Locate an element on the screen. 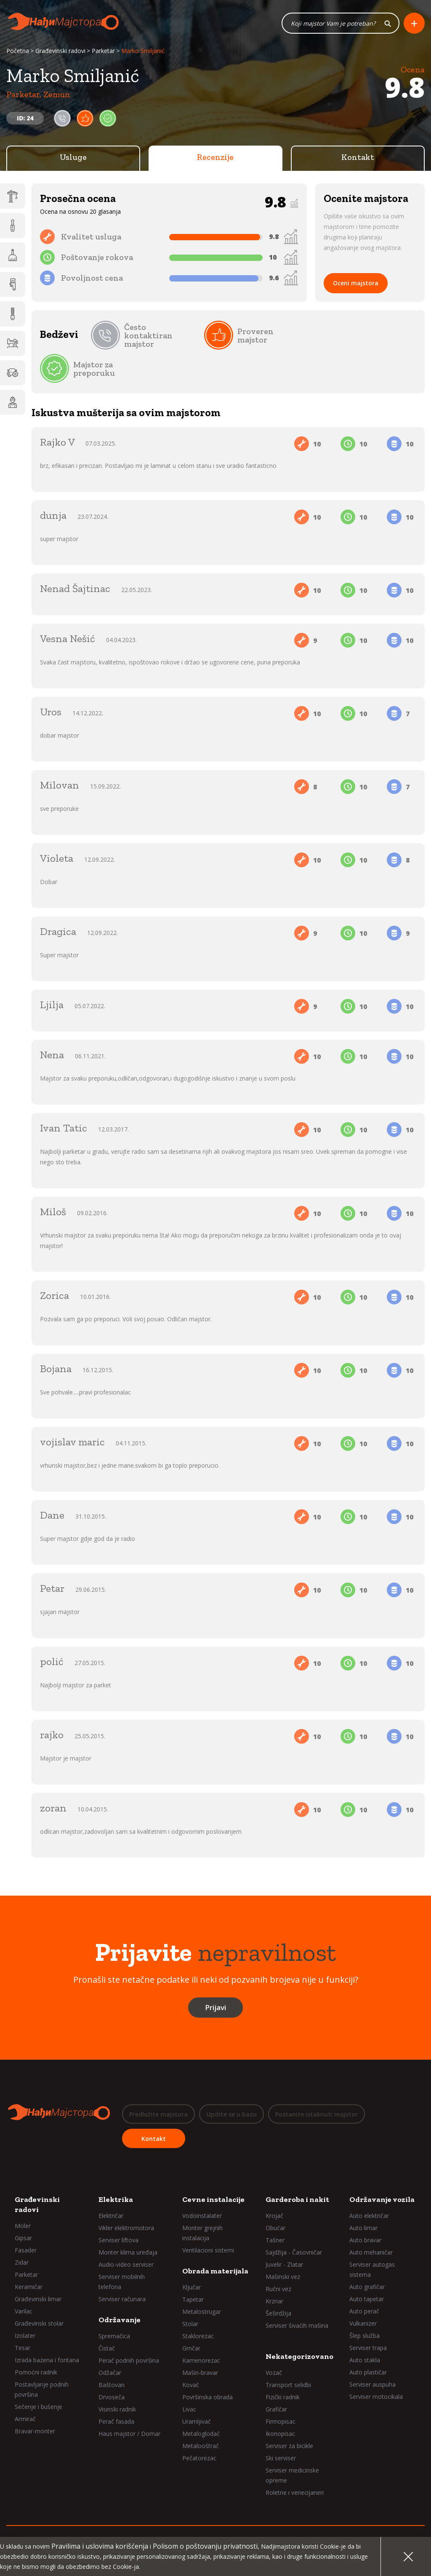  Predložite majstora is located at coordinates (158, 2115).